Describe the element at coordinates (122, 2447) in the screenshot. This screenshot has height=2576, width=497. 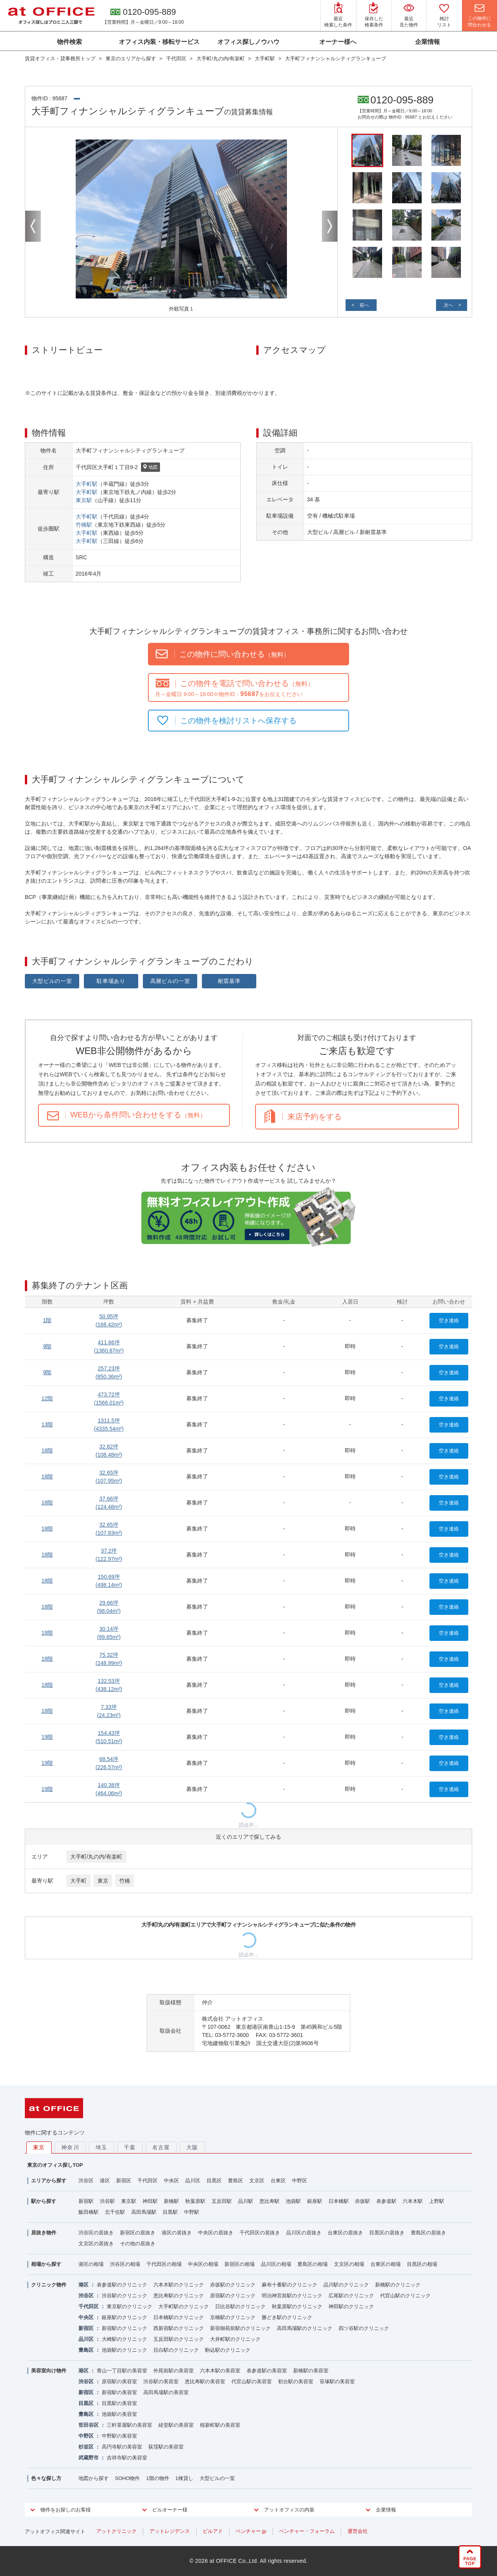
I see `高円寺駅の美容室` at that location.